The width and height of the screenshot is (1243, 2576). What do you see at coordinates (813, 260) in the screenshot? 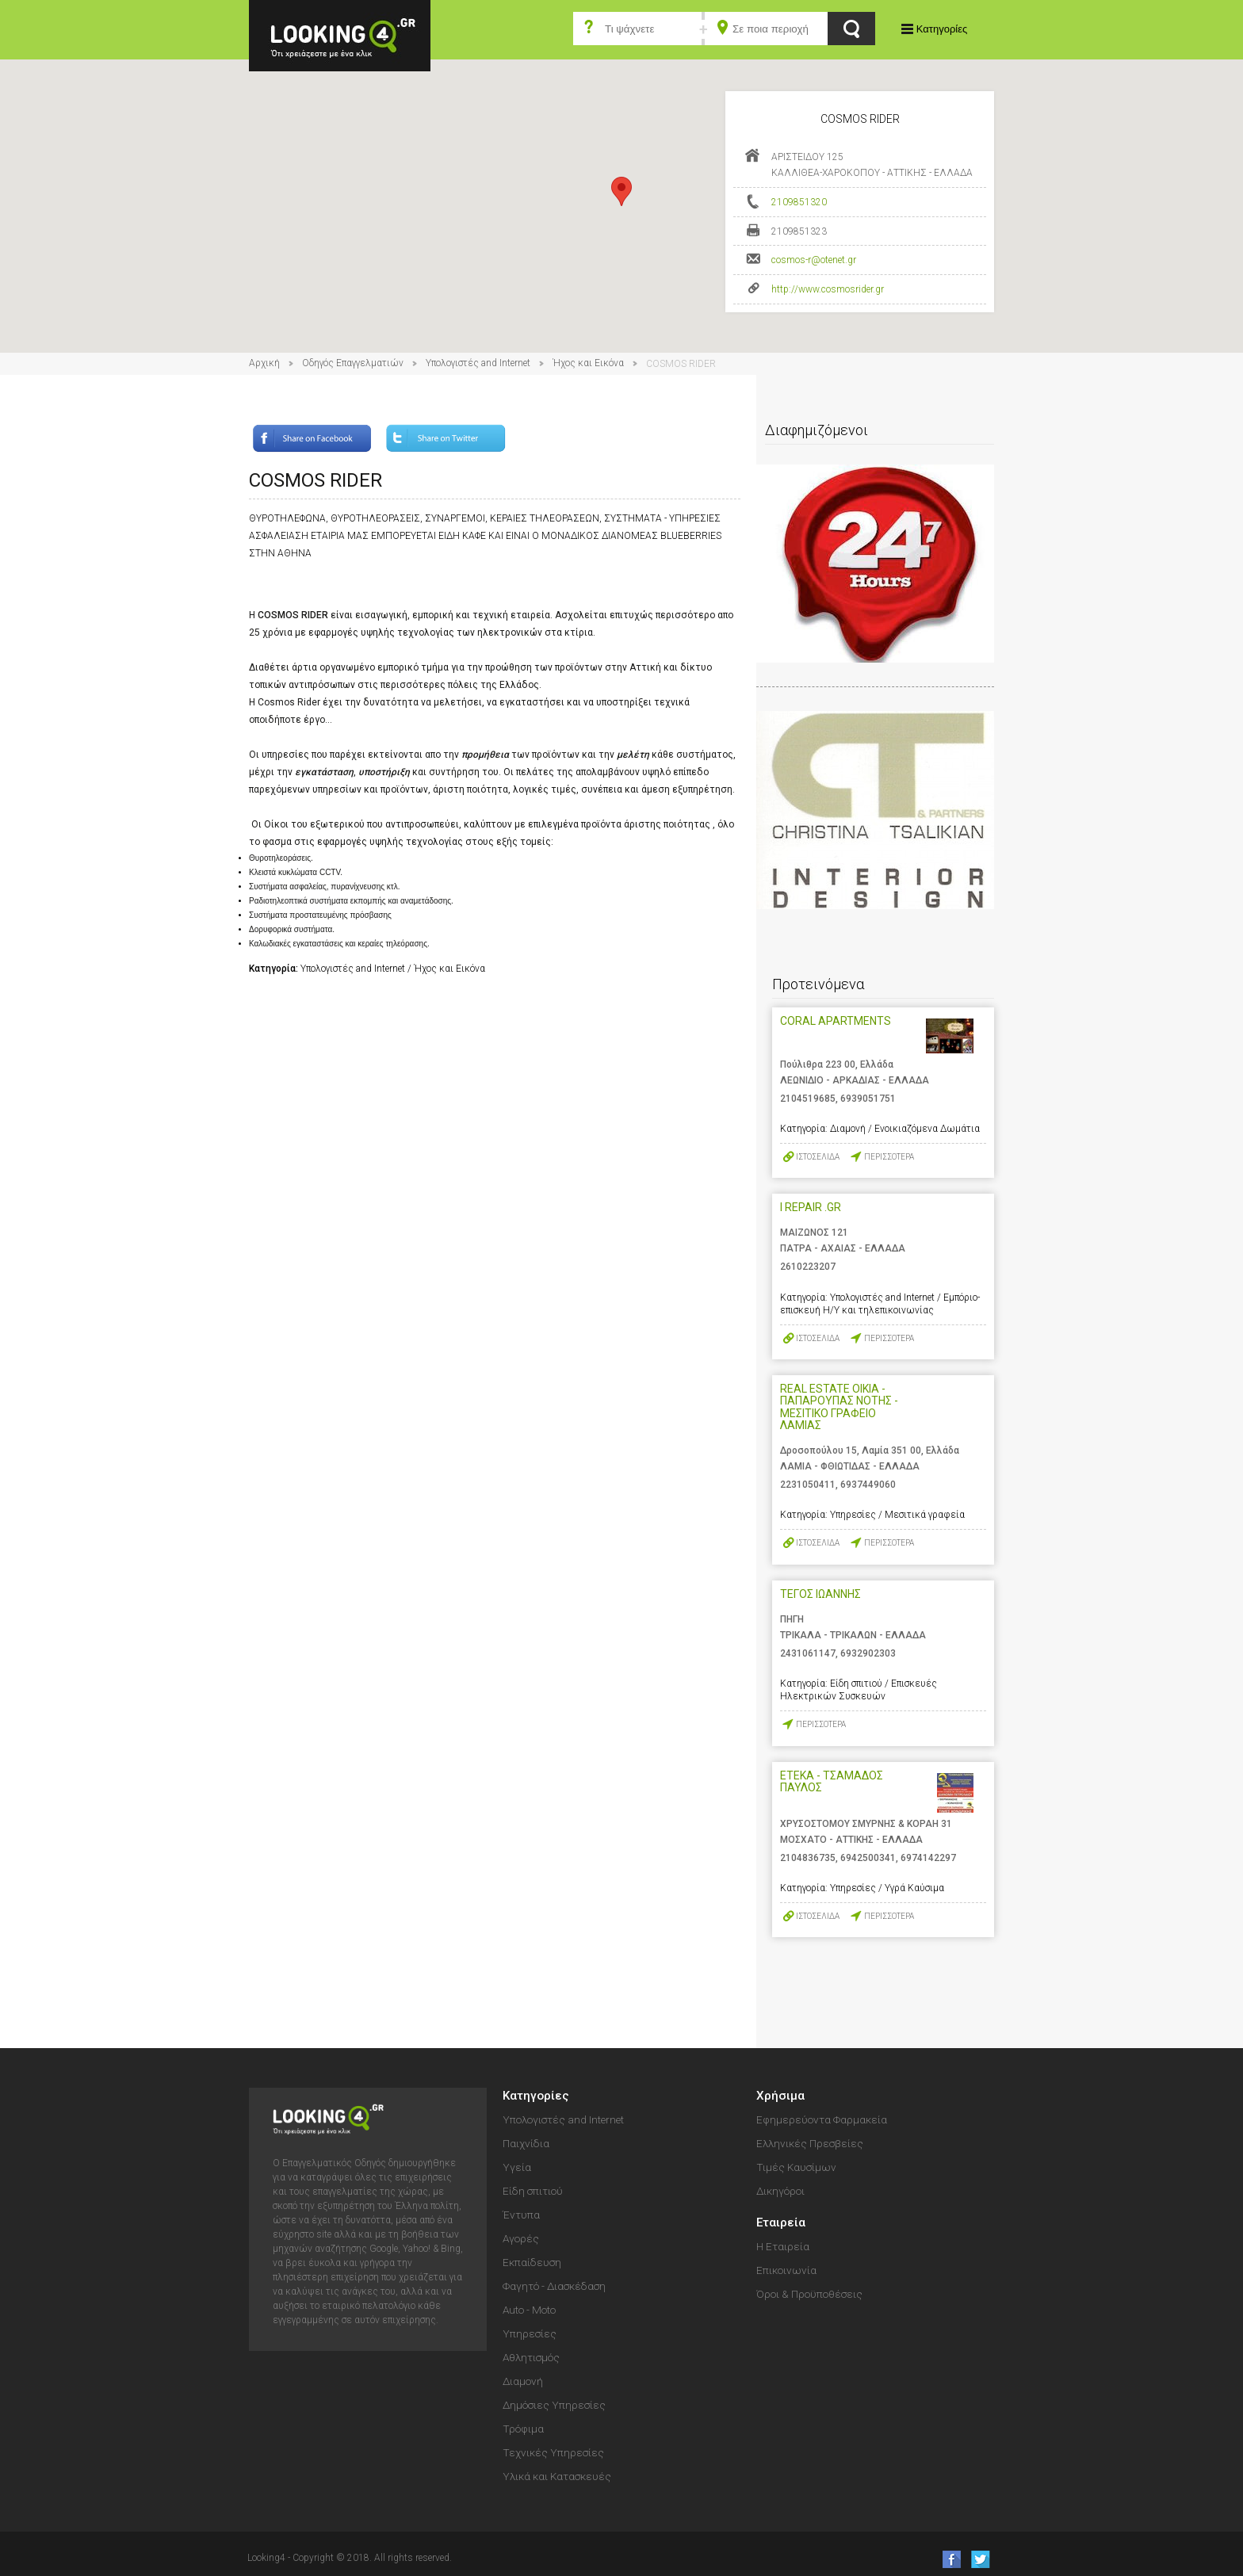
I see `cosmos-r@otenet.gr` at bounding box center [813, 260].